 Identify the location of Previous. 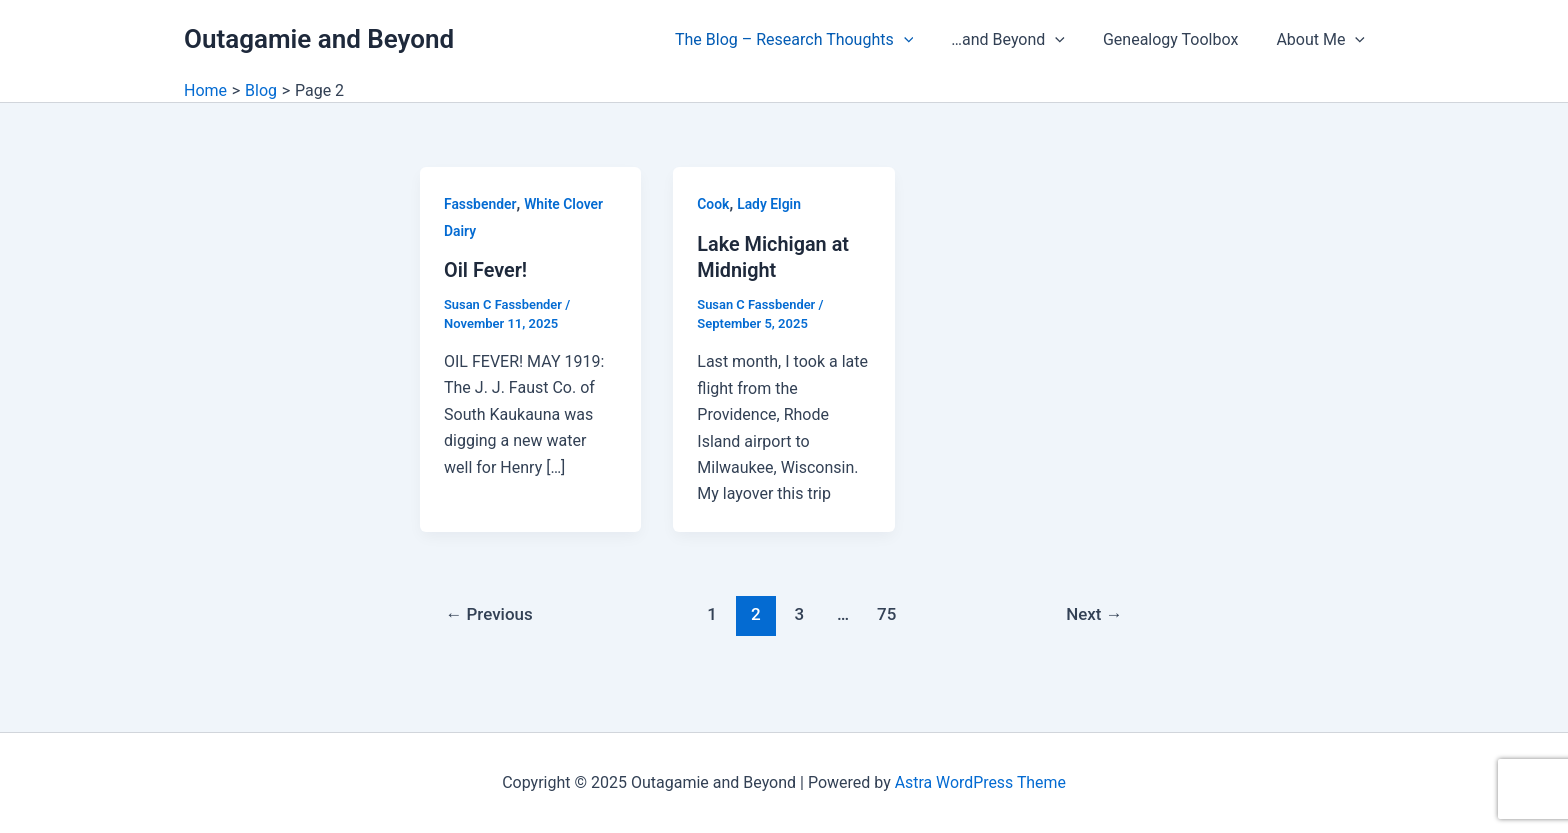
(490, 612).